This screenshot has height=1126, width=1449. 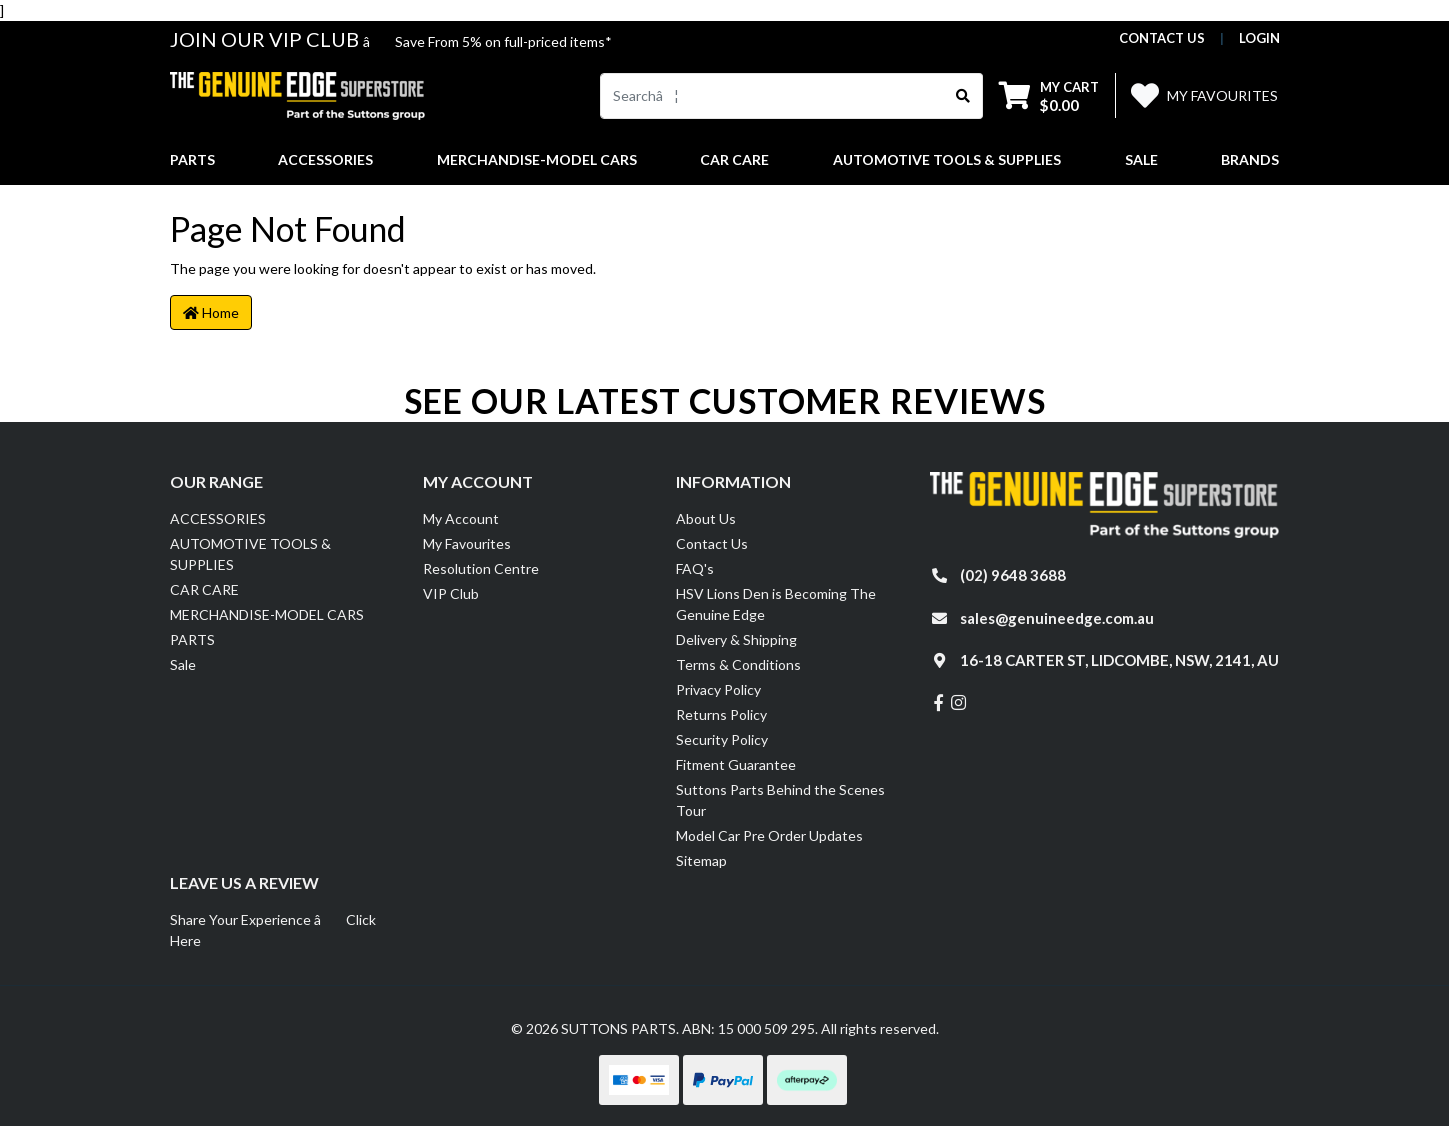 I want to click on AUTOMOTIVE TOOLS & SUPPLIES, so click(x=250, y=554).